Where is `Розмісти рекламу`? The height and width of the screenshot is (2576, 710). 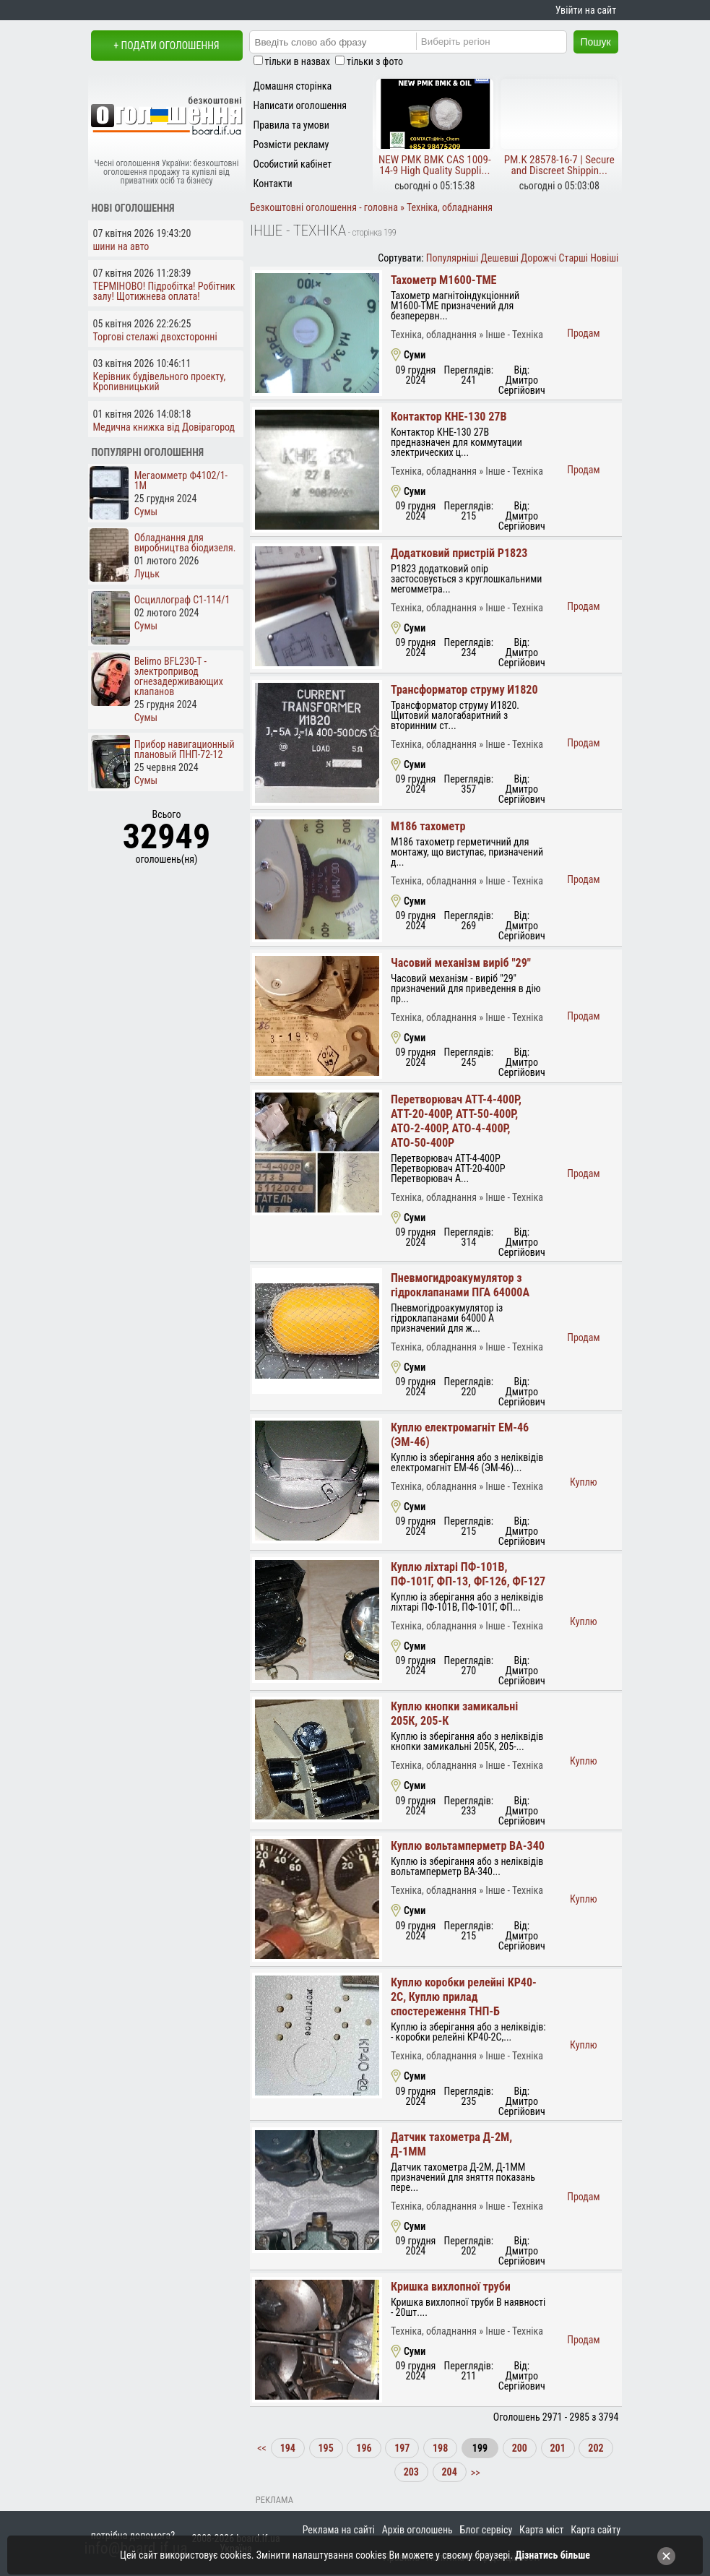
Розмісти рекламу is located at coordinates (291, 144).